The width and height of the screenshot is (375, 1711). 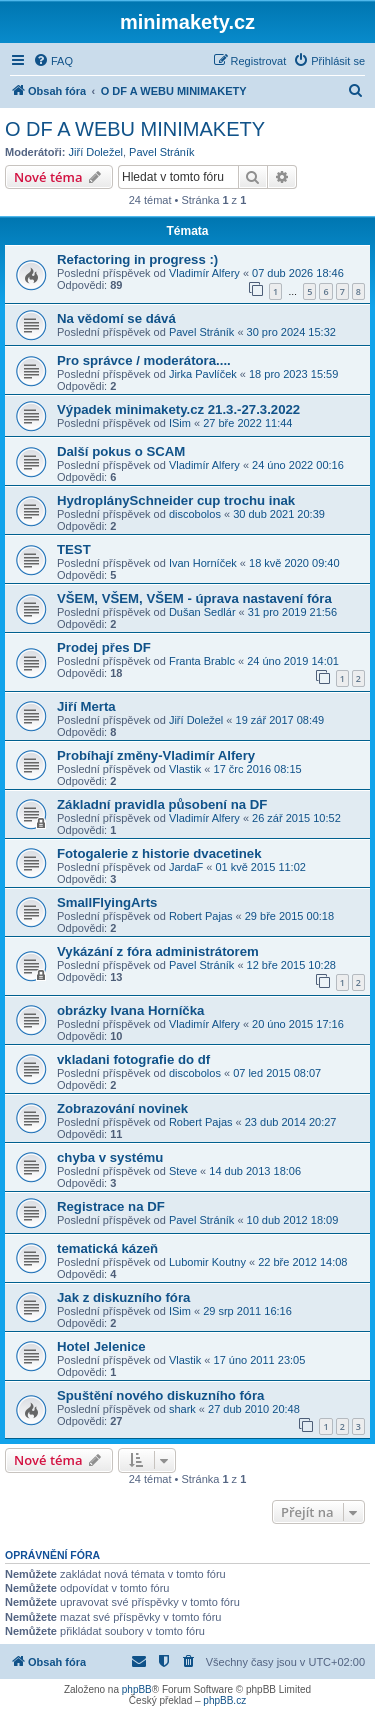 What do you see at coordinates (260, 867) in the screenshot?
I see `01 kvě 2015 11:02` at bounding box center [260, 867].